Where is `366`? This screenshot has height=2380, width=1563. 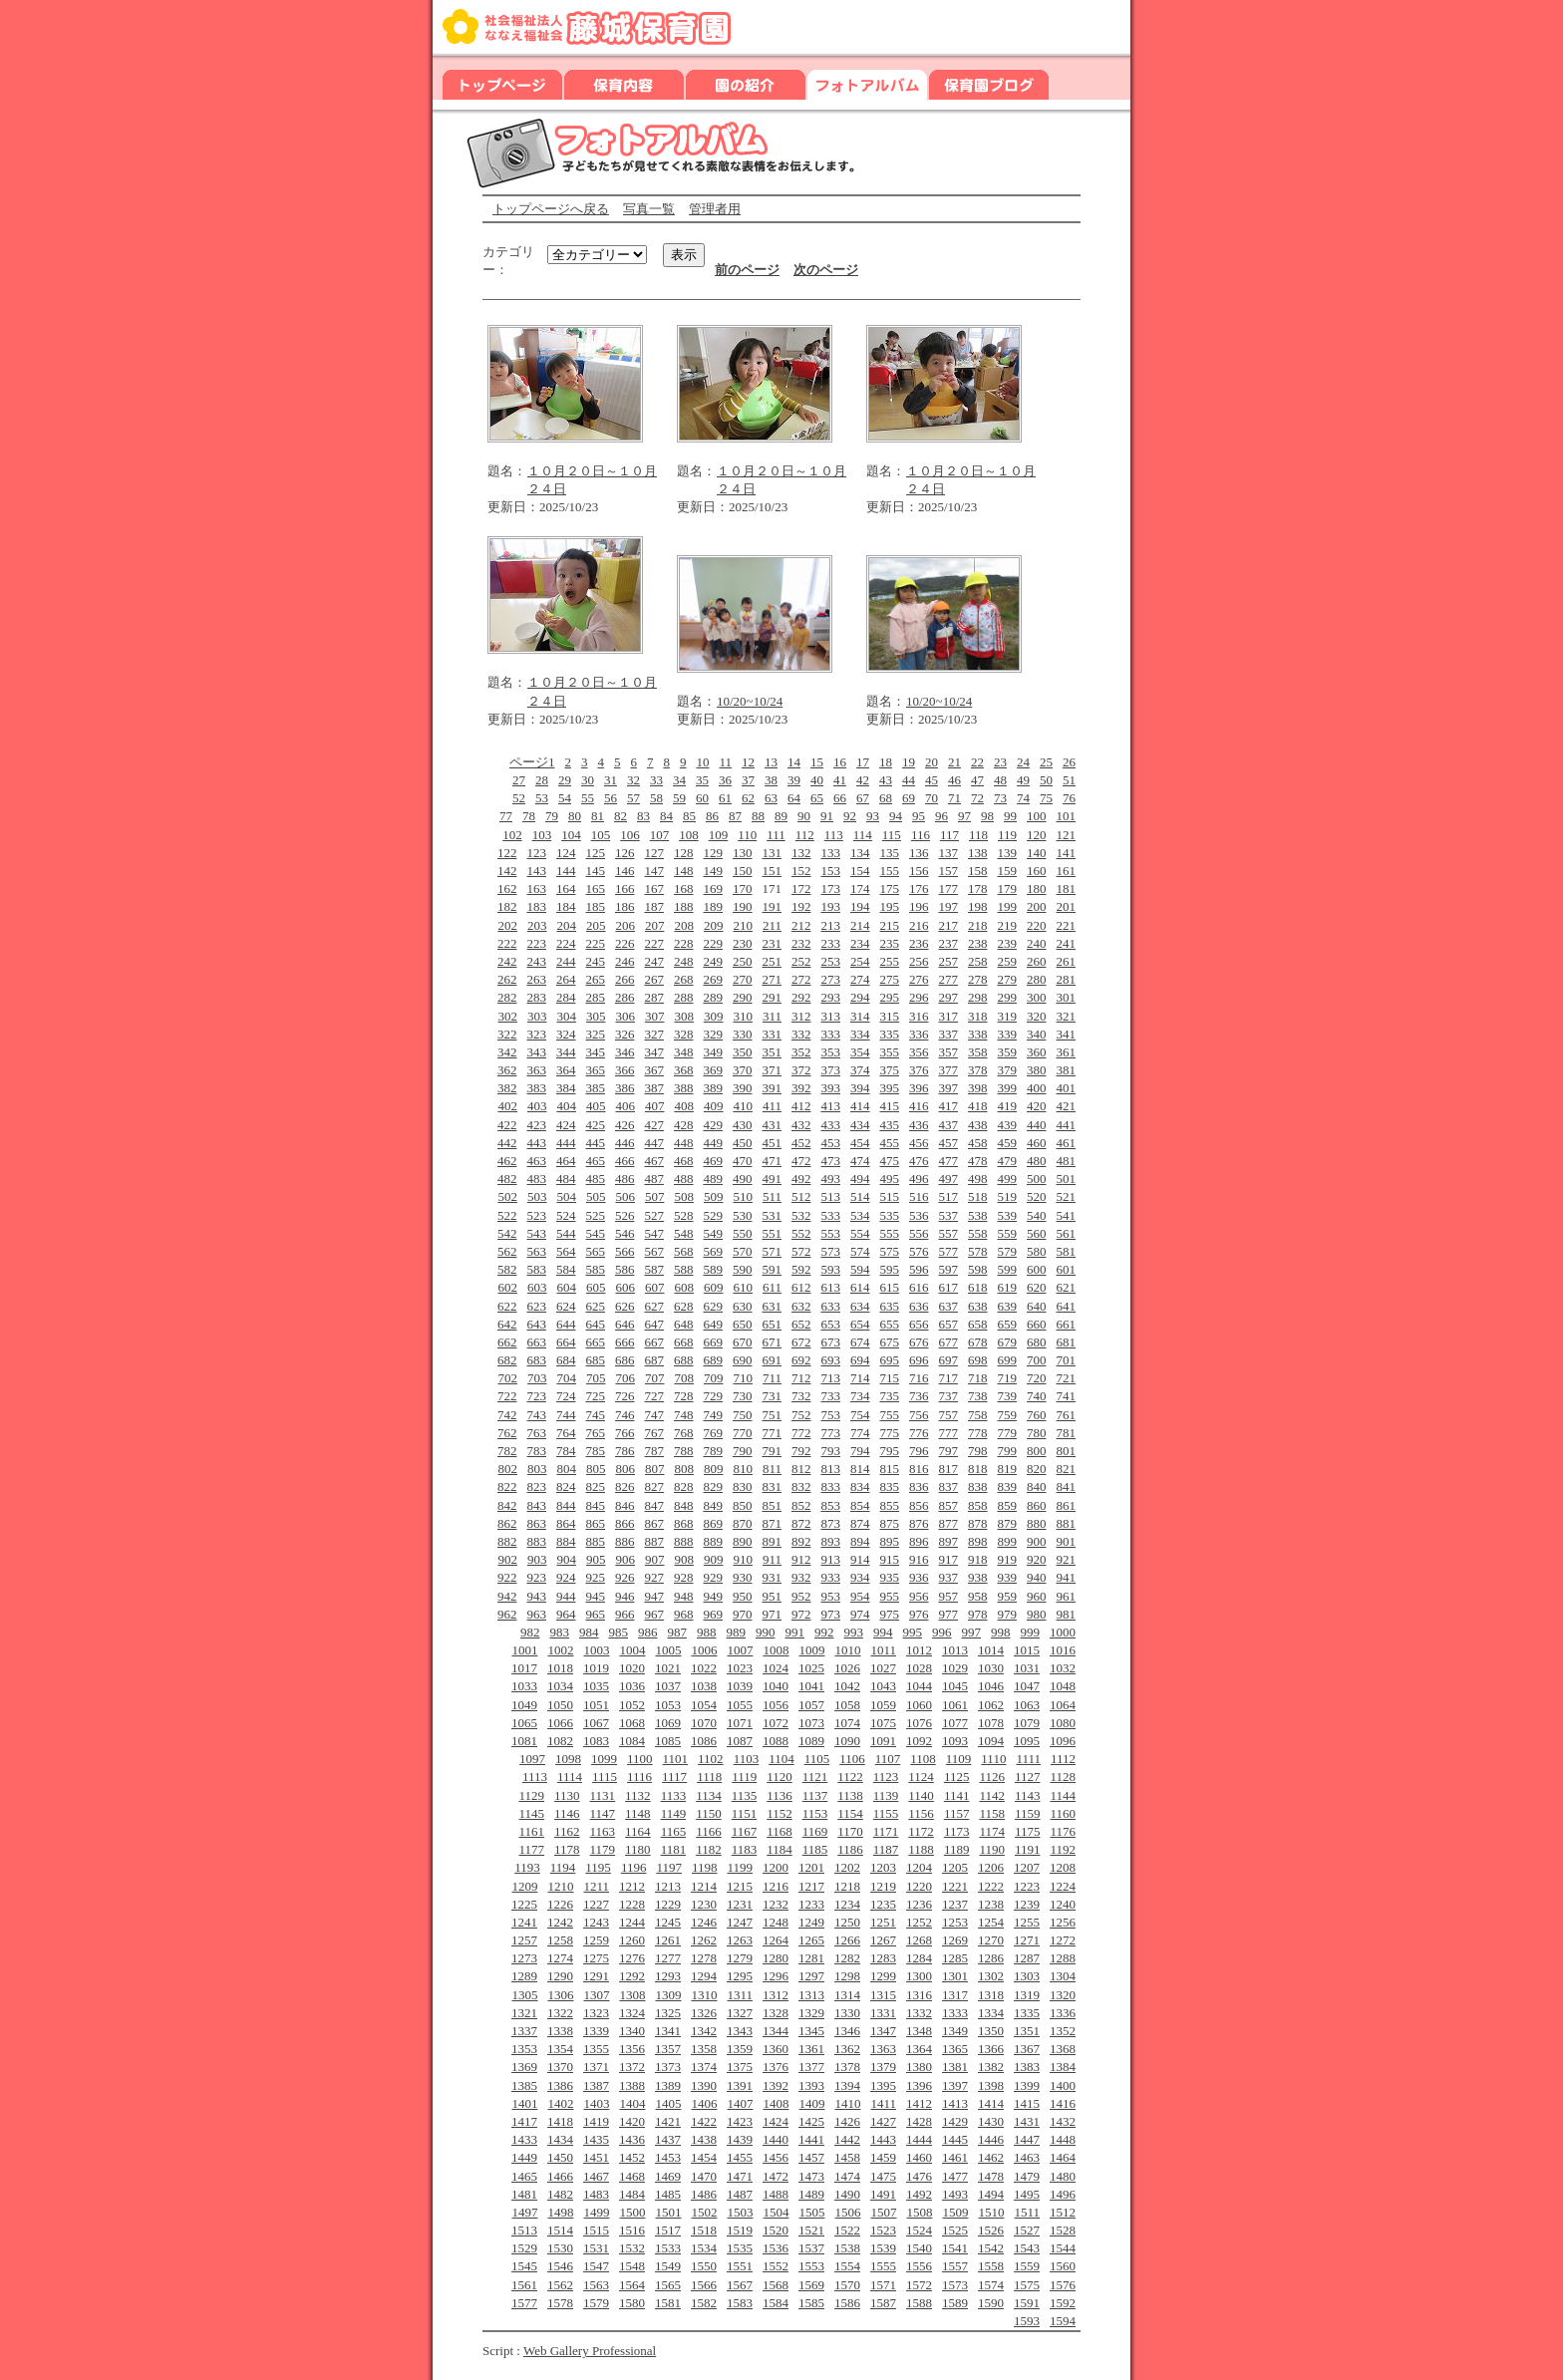
366 is located at coordinates (625, 1069).